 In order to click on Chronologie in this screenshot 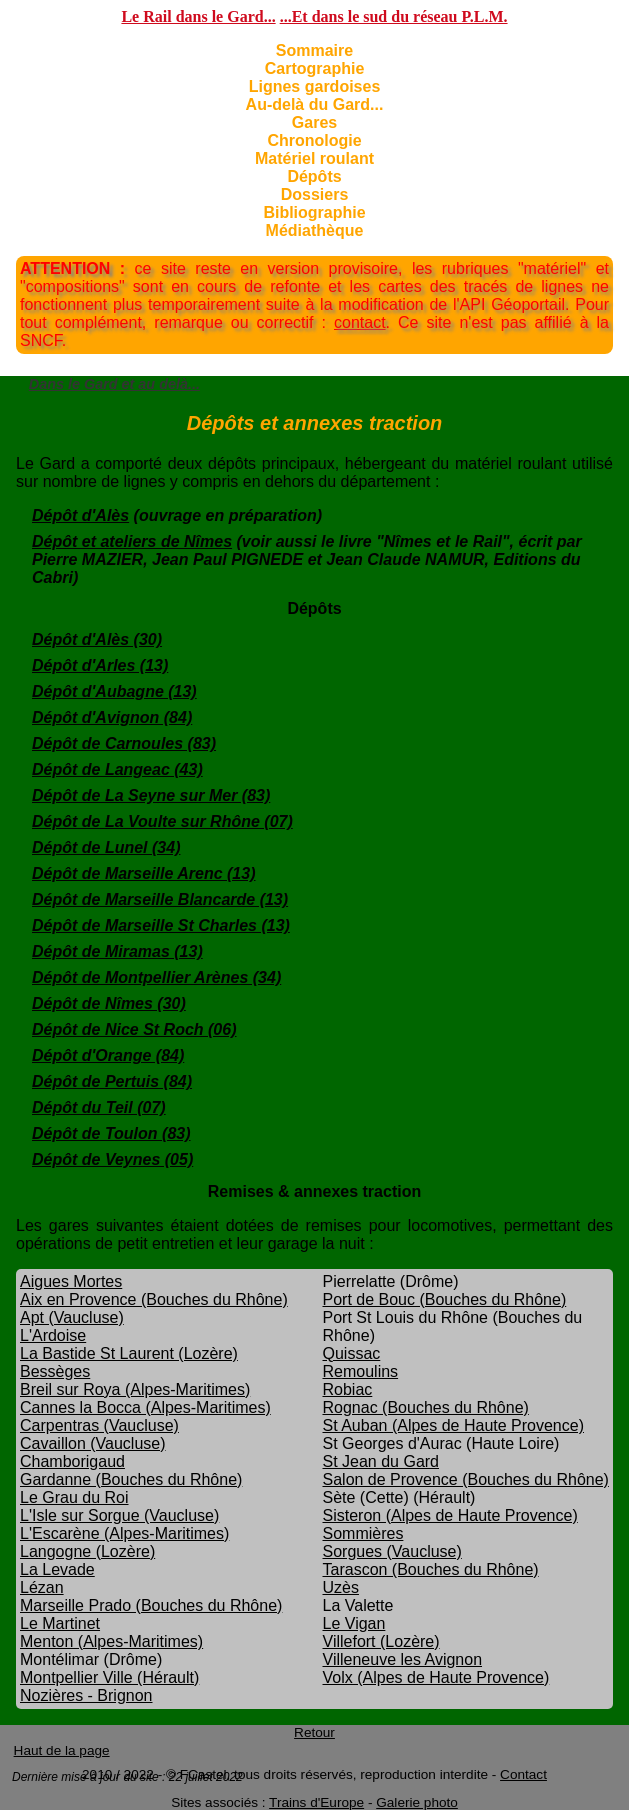, I will do `click(314, 140)`.